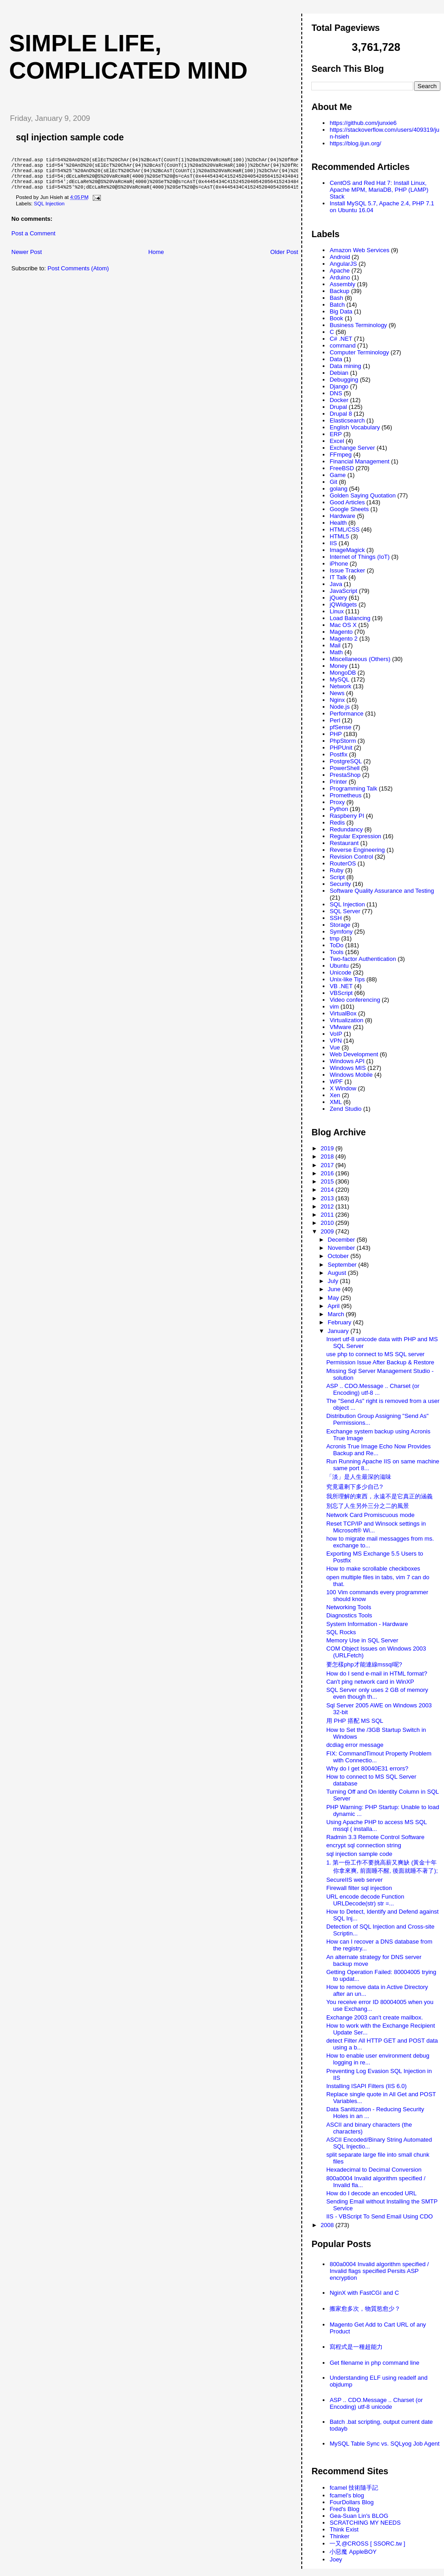 The height and width of the screenshot is (2576, 444). What do you see at coordinates (346, 713) in the screenshot?
I see `Performance` at bounding box center [346, 713].